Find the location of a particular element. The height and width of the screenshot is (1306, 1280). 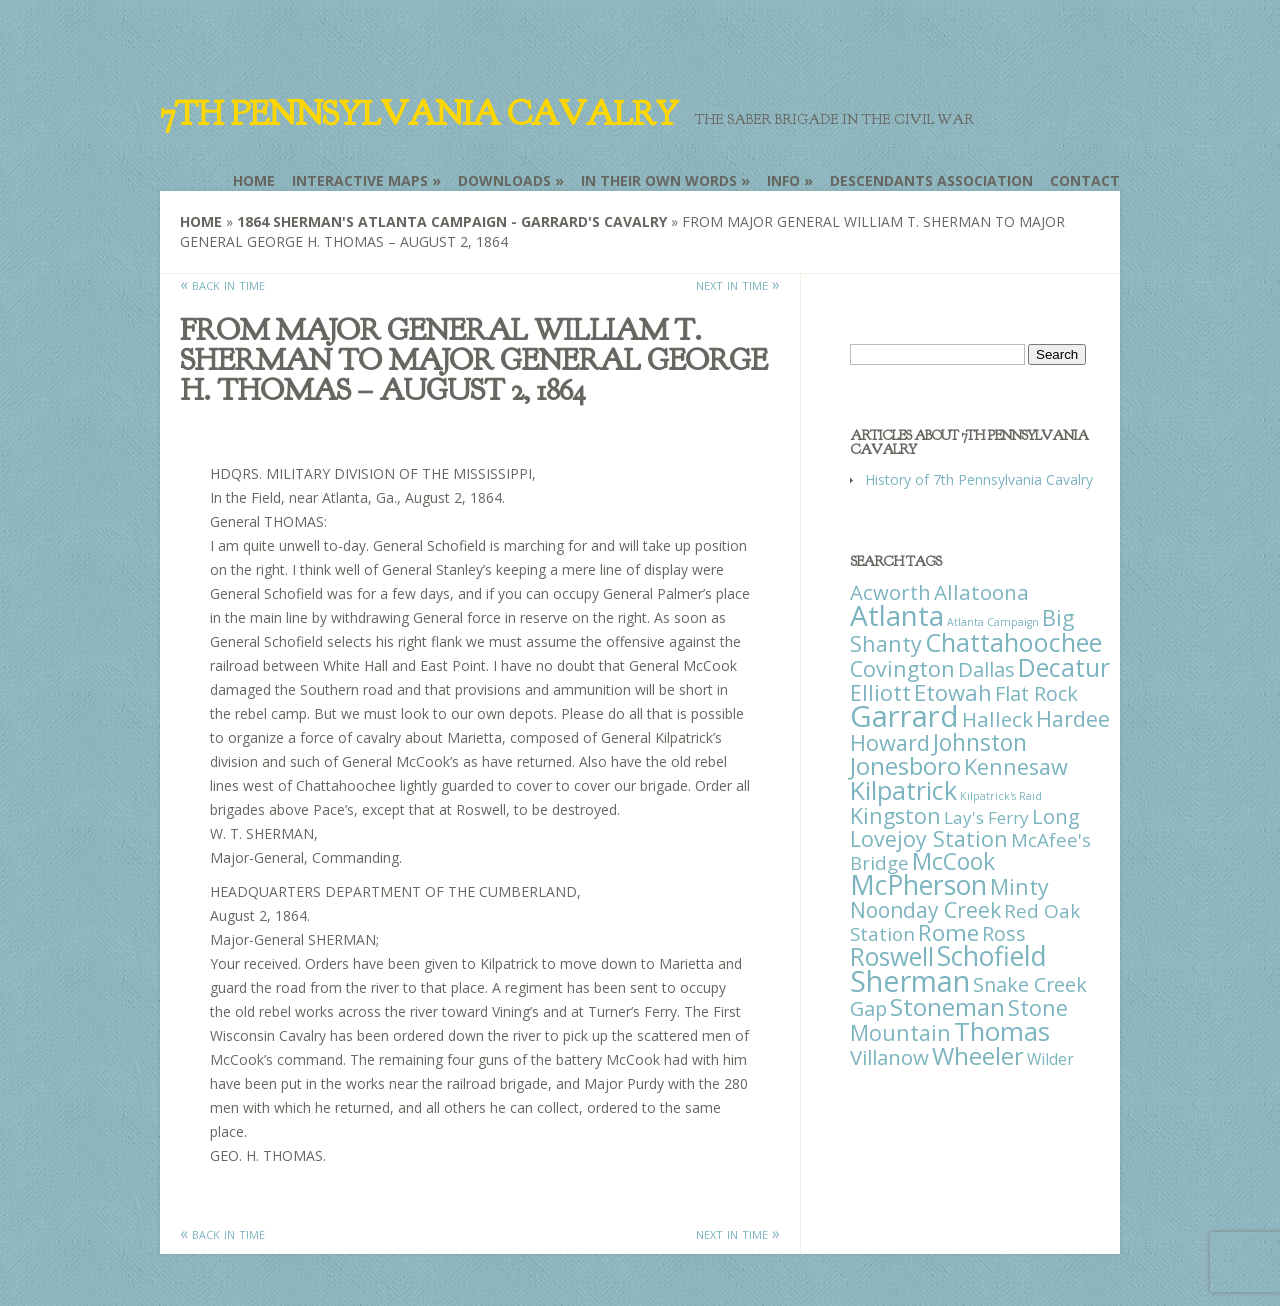

1864 Sherman's Atlanta Campaign - Garrard's Cavalry is located at coordinates (452, 221).